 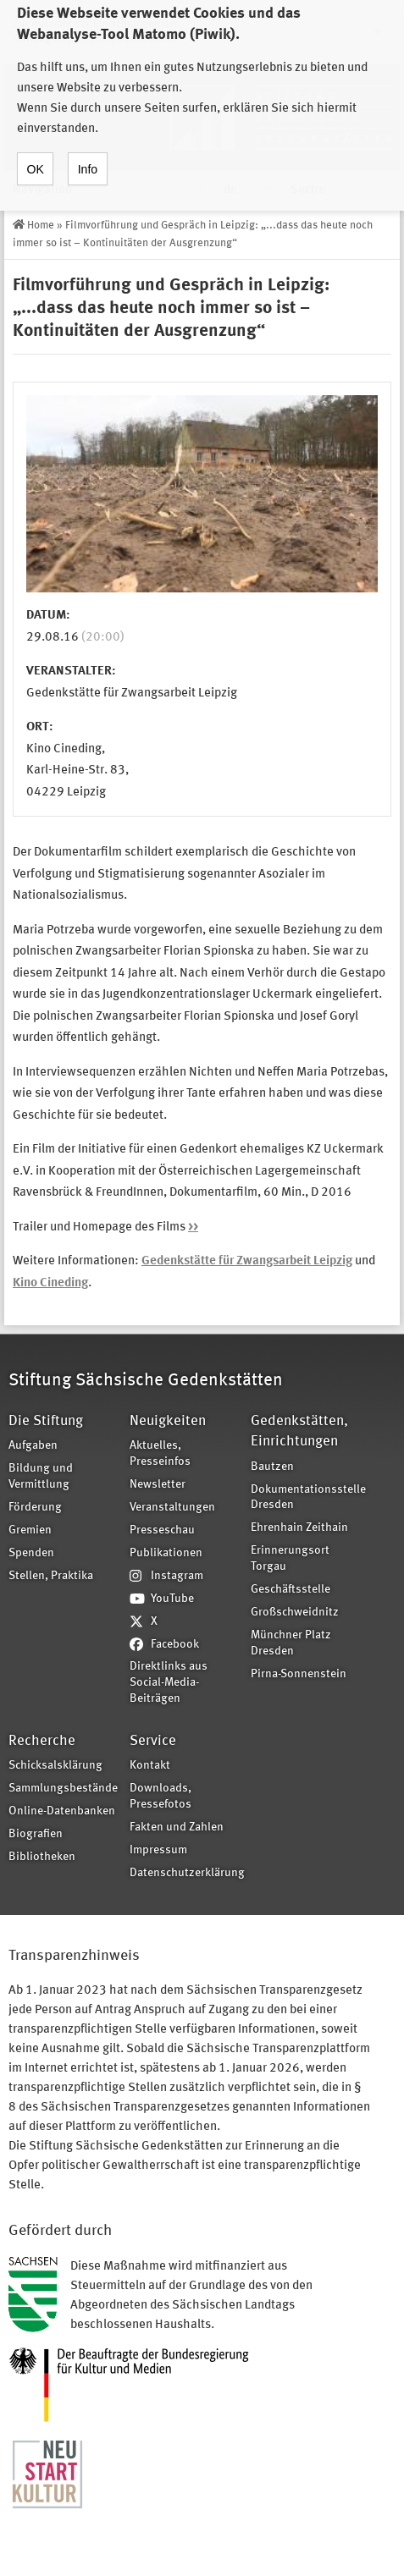 What do you see at coordinates (63, 1788) in the screenshot?
I see `Sammlungsbestände` at bounding box center [63, 1788].